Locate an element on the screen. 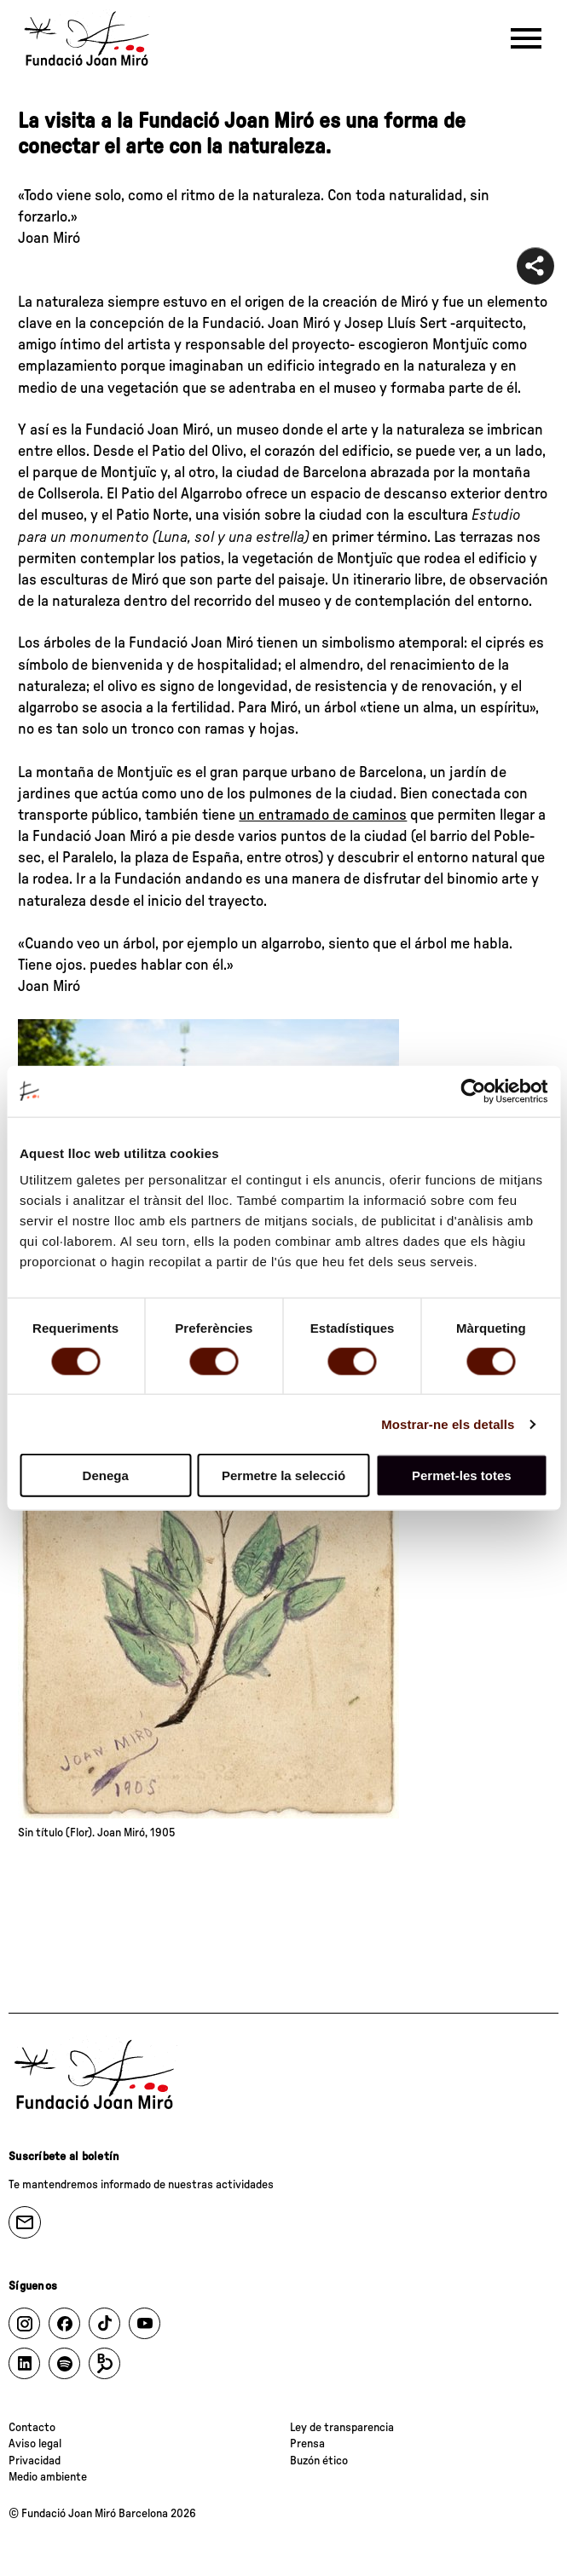 The height and width of the screenshot is (2576, 567). Aviso legal is located at coordinates (35, 2444).